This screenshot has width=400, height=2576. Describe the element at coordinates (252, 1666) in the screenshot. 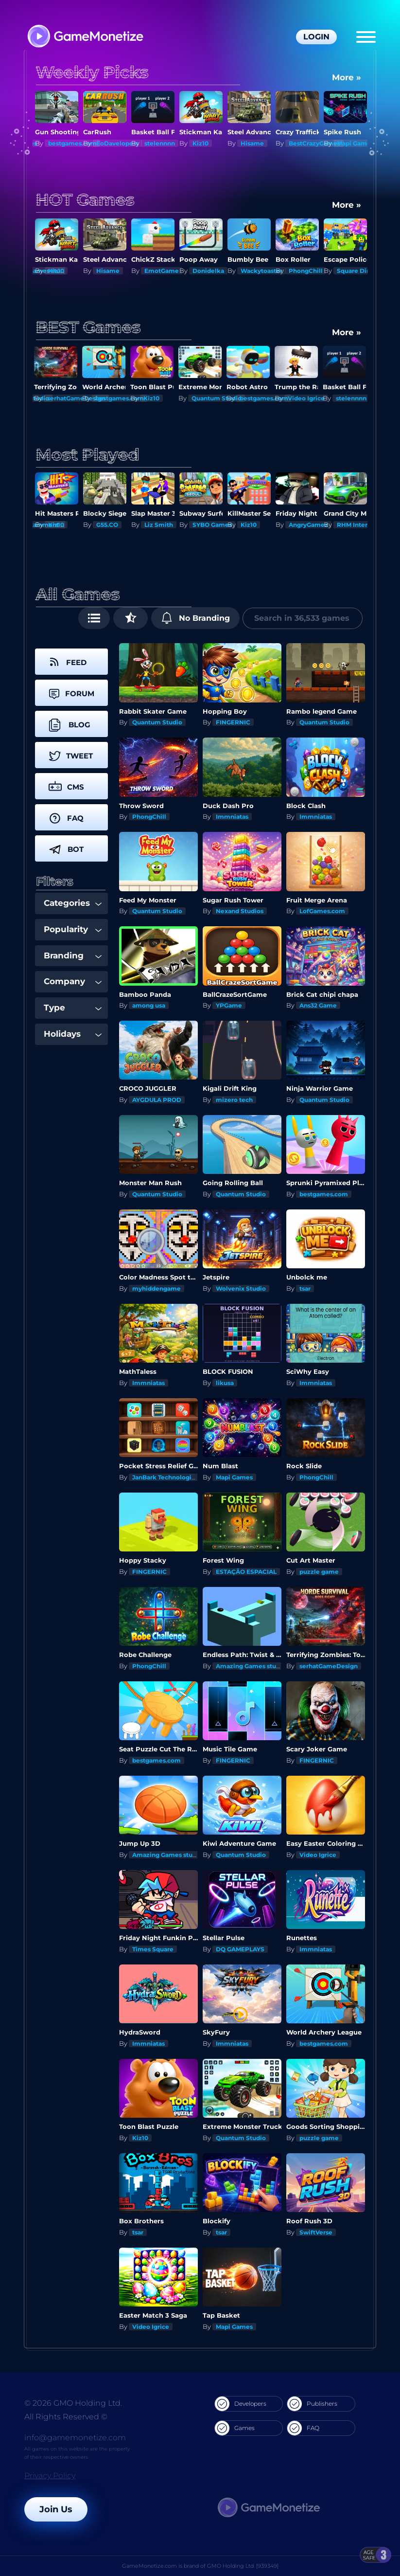

I see `Amazing Games studios` at that location.